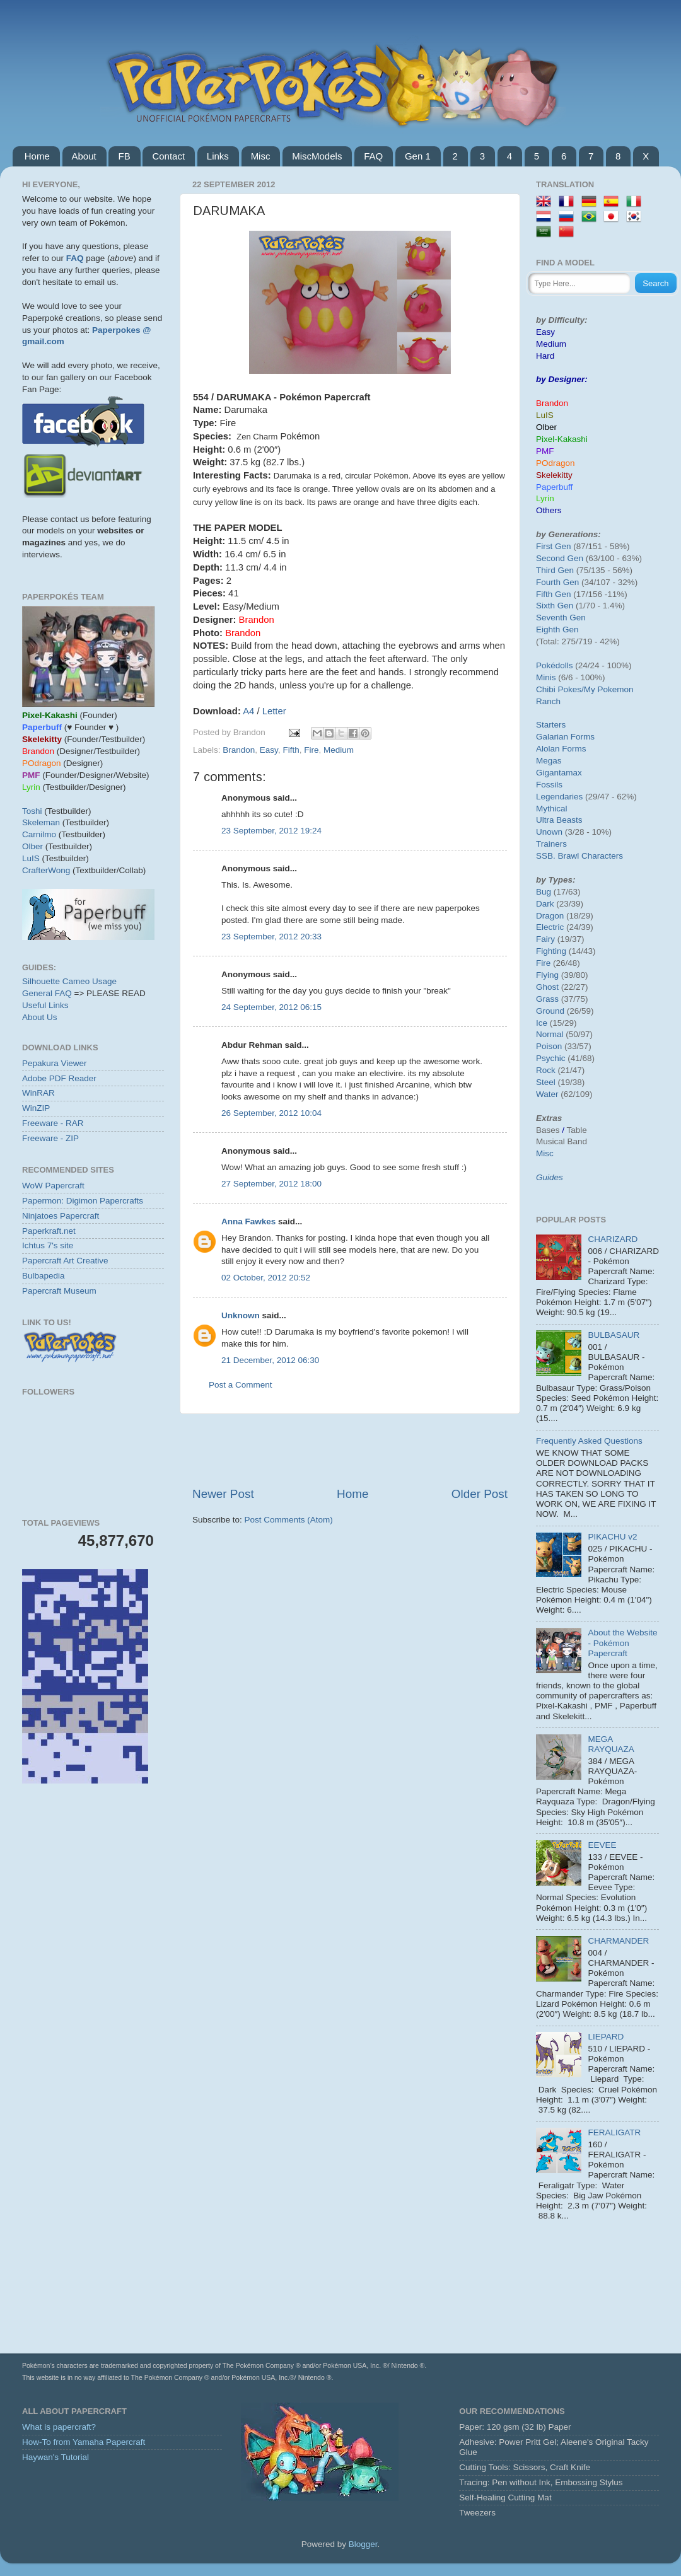 This screenshot has height=2576, width=681. Describe the element at coordinates (553, 594) in the screenshot. I see `Fifth Gen` at that location.